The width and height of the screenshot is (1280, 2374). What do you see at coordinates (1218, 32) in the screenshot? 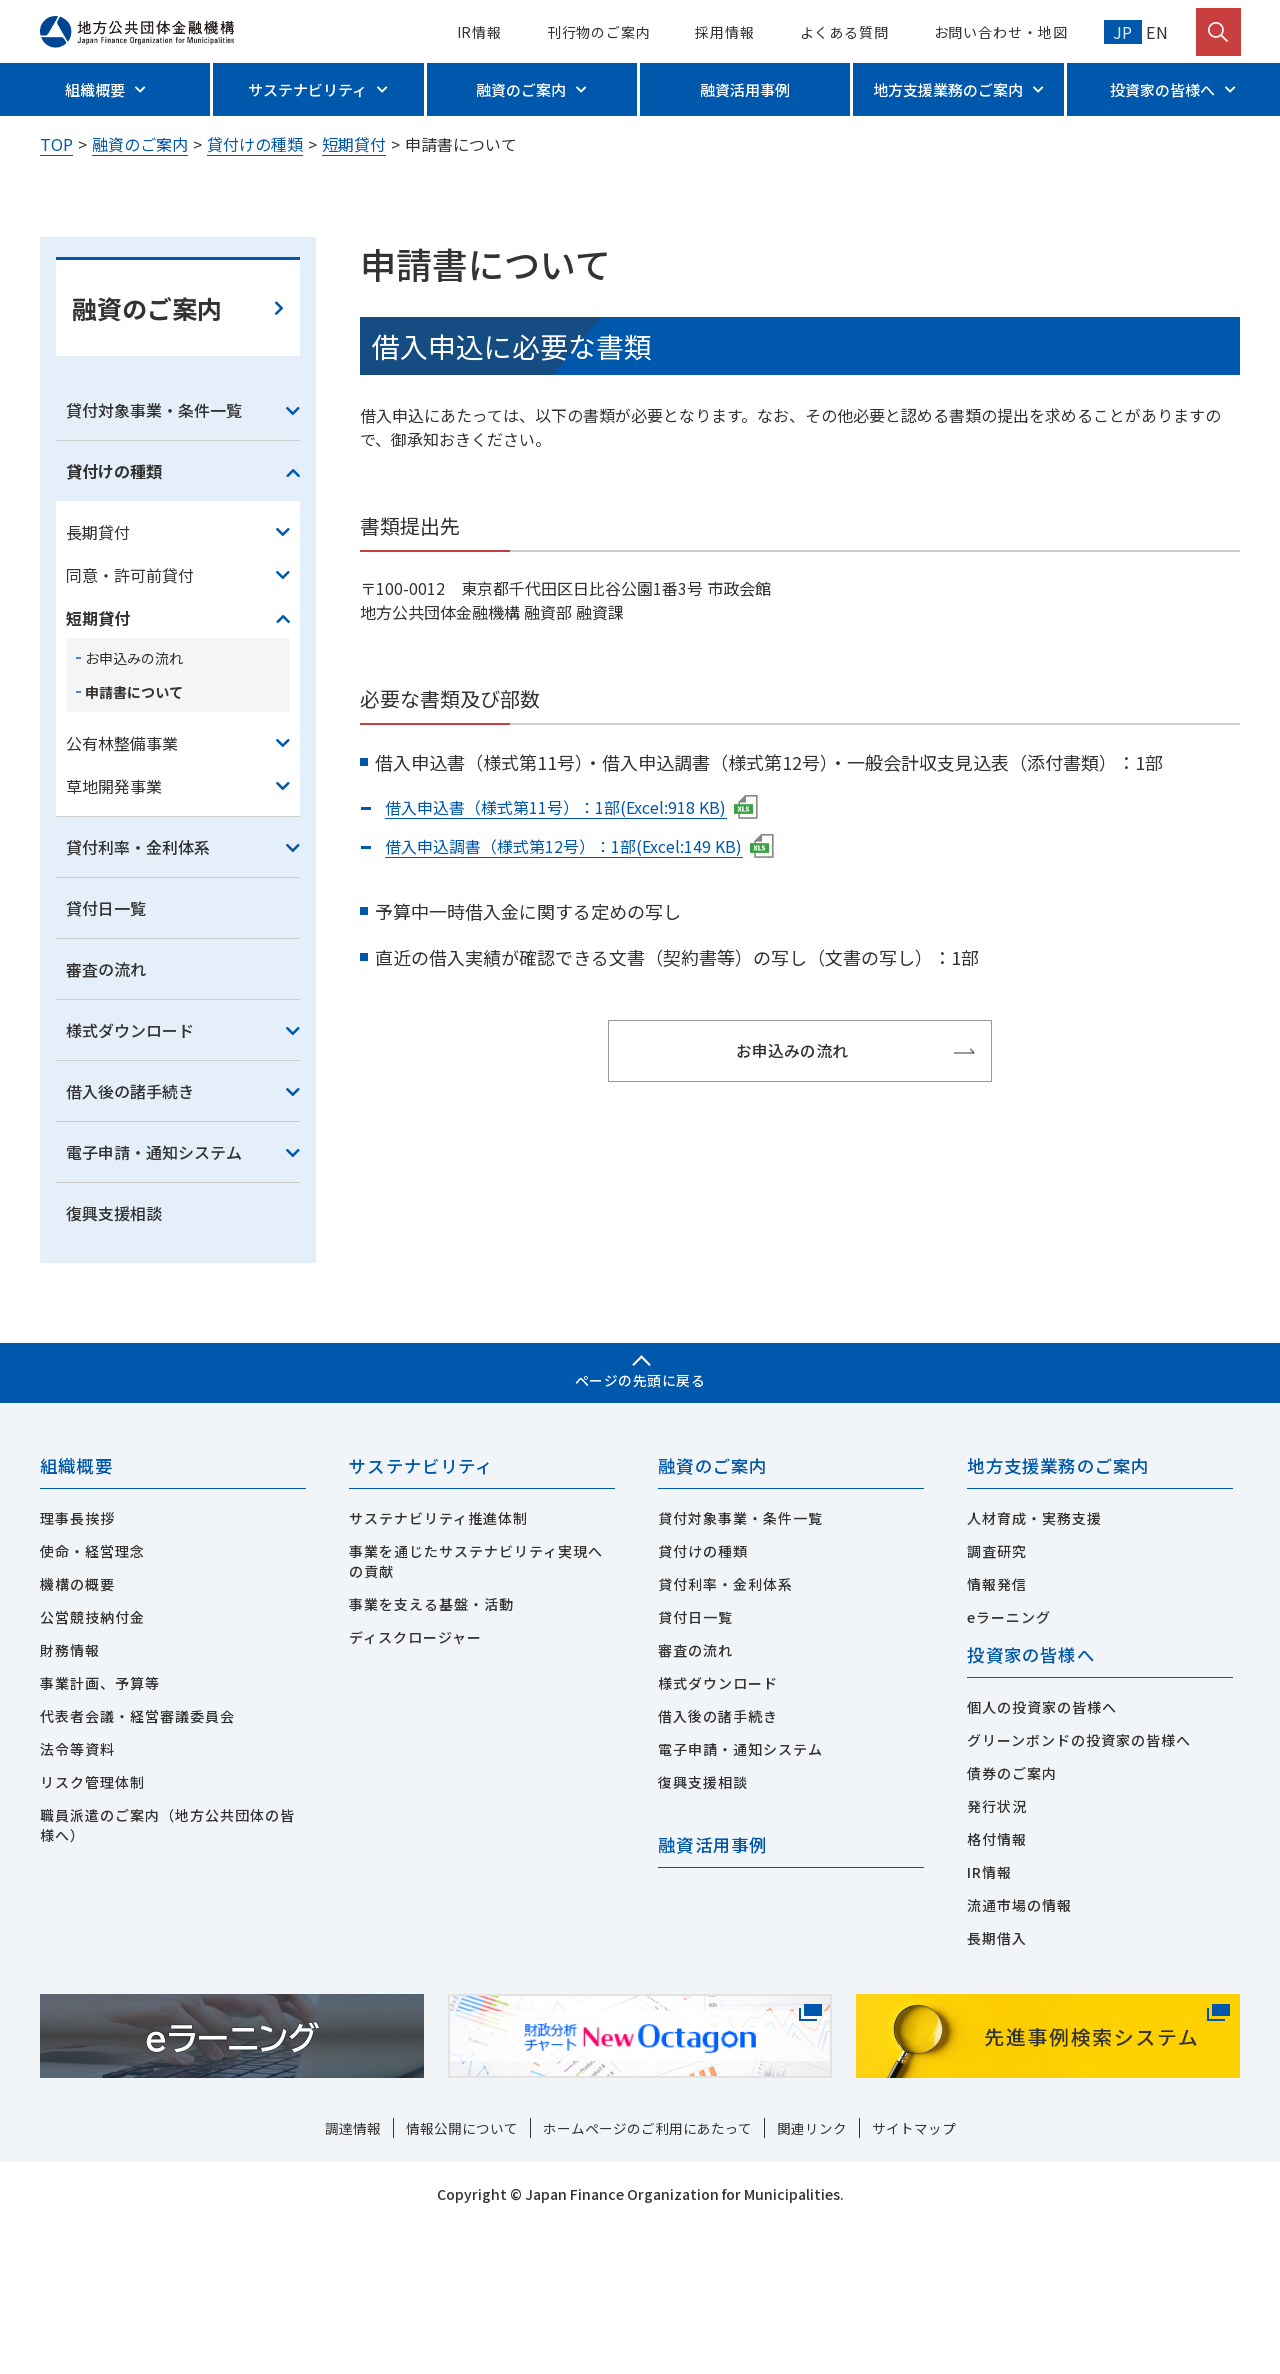
I see `[検索を開く]` at bounding box center [1218, 32].